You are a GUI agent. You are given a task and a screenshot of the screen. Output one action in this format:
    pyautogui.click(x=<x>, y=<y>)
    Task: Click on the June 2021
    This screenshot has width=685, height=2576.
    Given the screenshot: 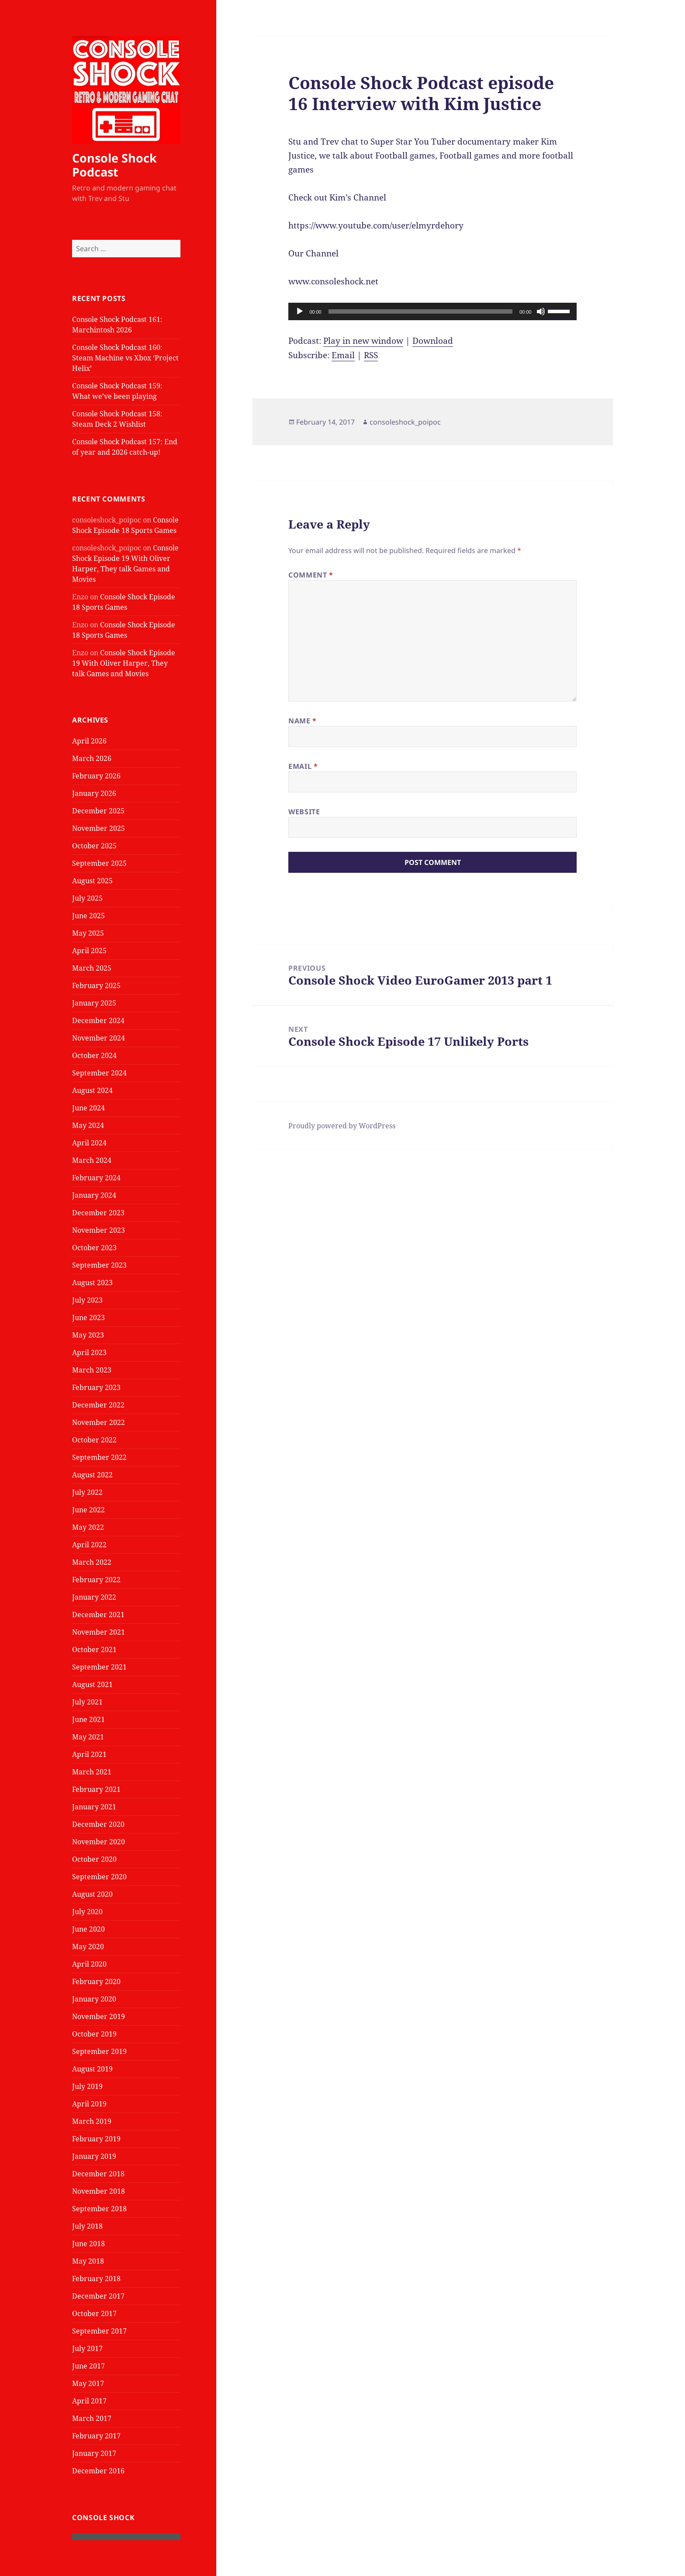 What is the action you would take?
    pyautogui.click(x=88, y=1719)
    